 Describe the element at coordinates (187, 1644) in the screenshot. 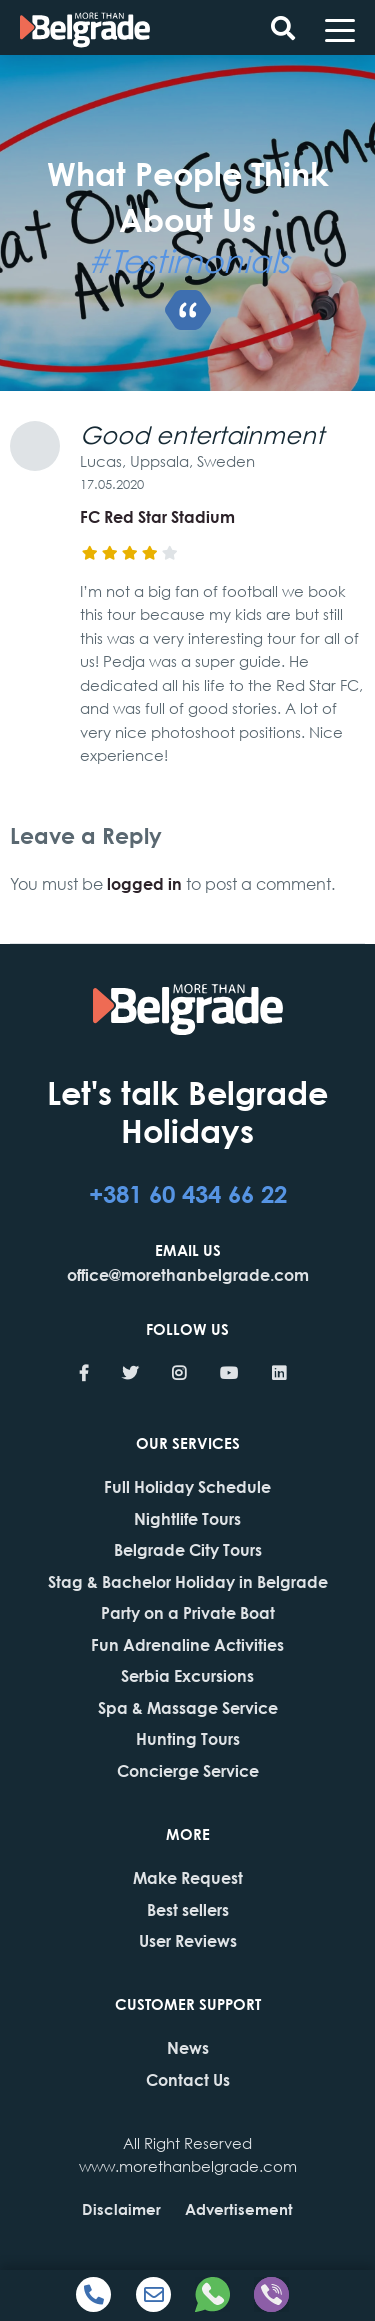

I see `Fun Adrenaline Activities` at that location.